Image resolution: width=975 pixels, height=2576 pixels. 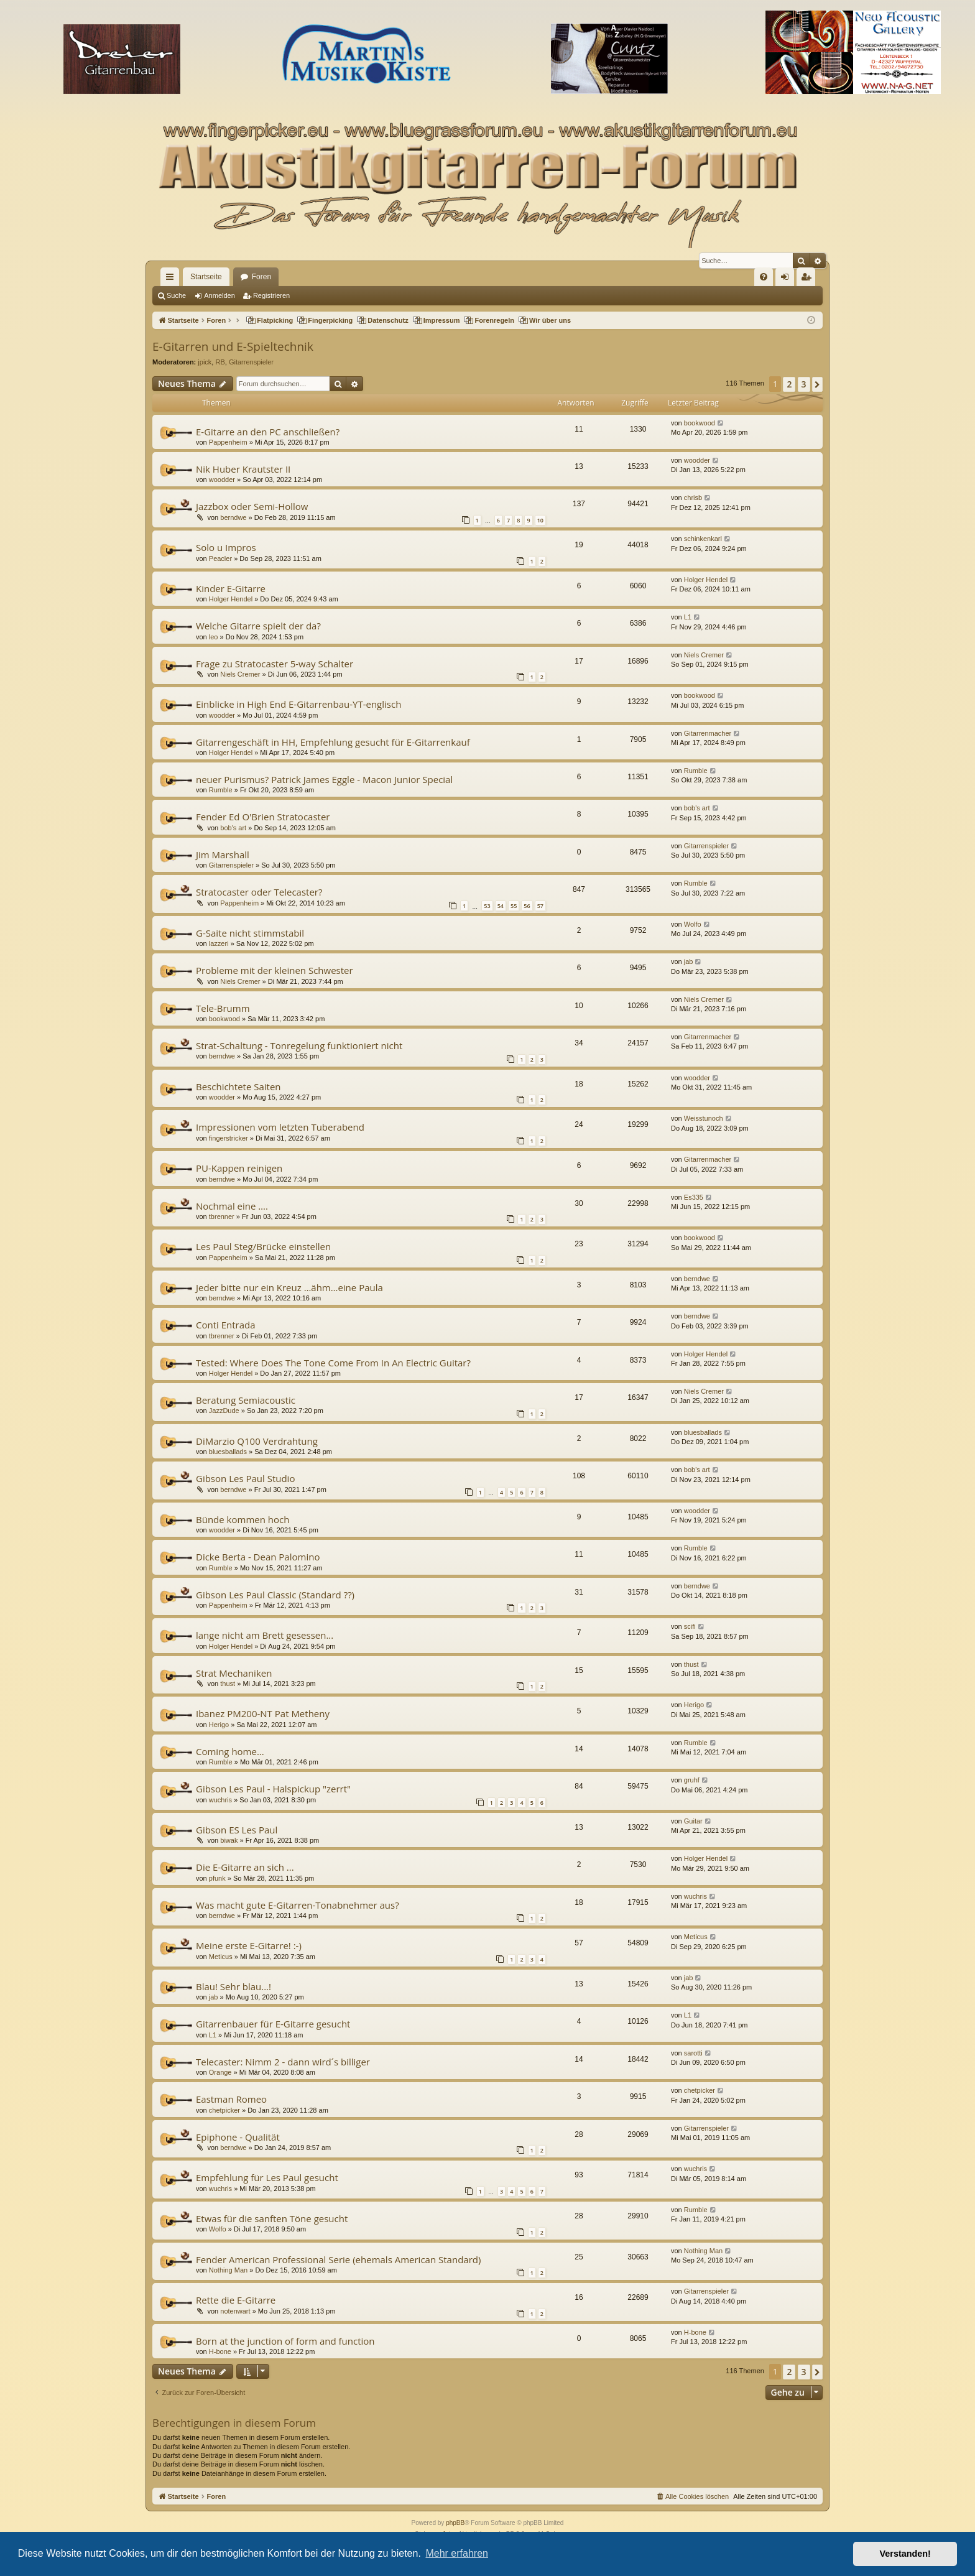 What do you see at coordinates (271, 295) in the screenshot?
I see `Registrieren` at bounding box center [271, 295].